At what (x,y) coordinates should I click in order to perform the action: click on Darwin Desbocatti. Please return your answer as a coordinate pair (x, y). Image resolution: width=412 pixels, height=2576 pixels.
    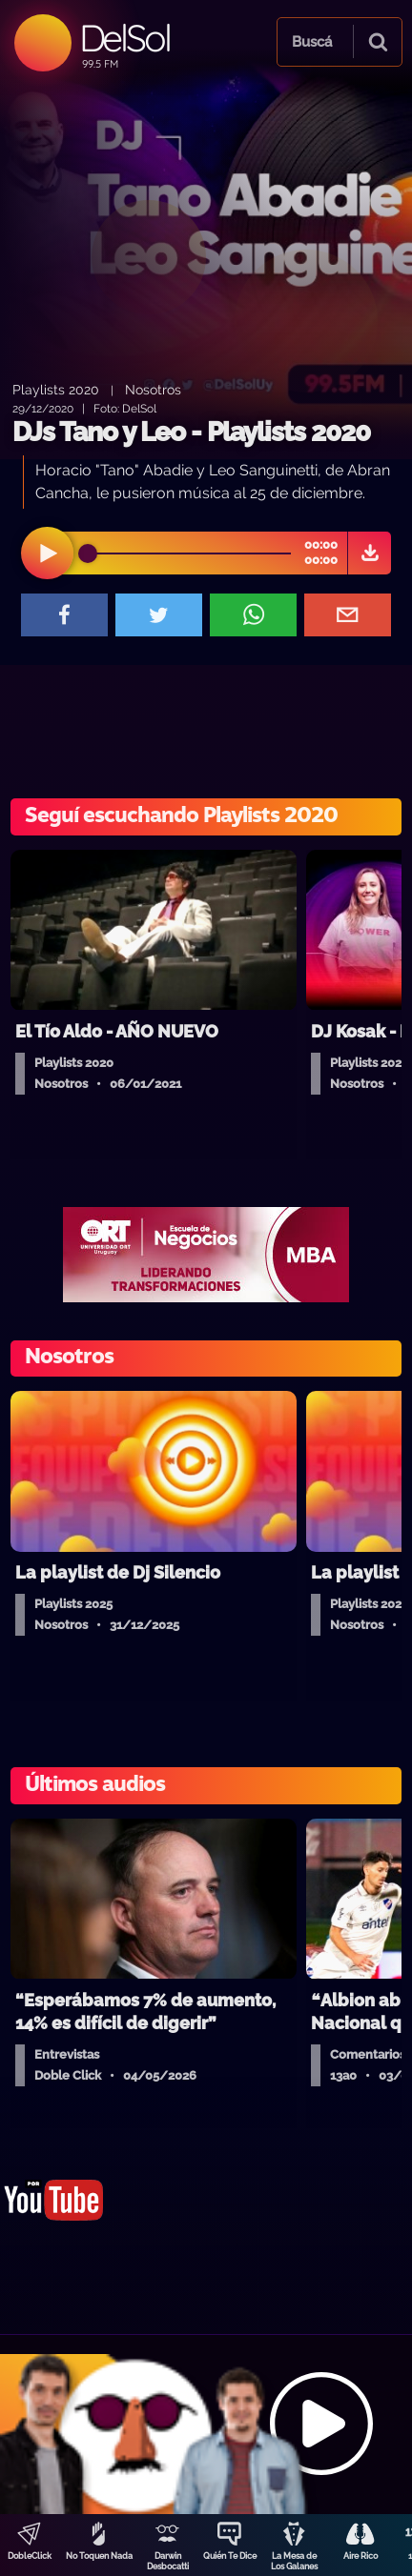
    Looking at the image, I should click on (168, 2561).